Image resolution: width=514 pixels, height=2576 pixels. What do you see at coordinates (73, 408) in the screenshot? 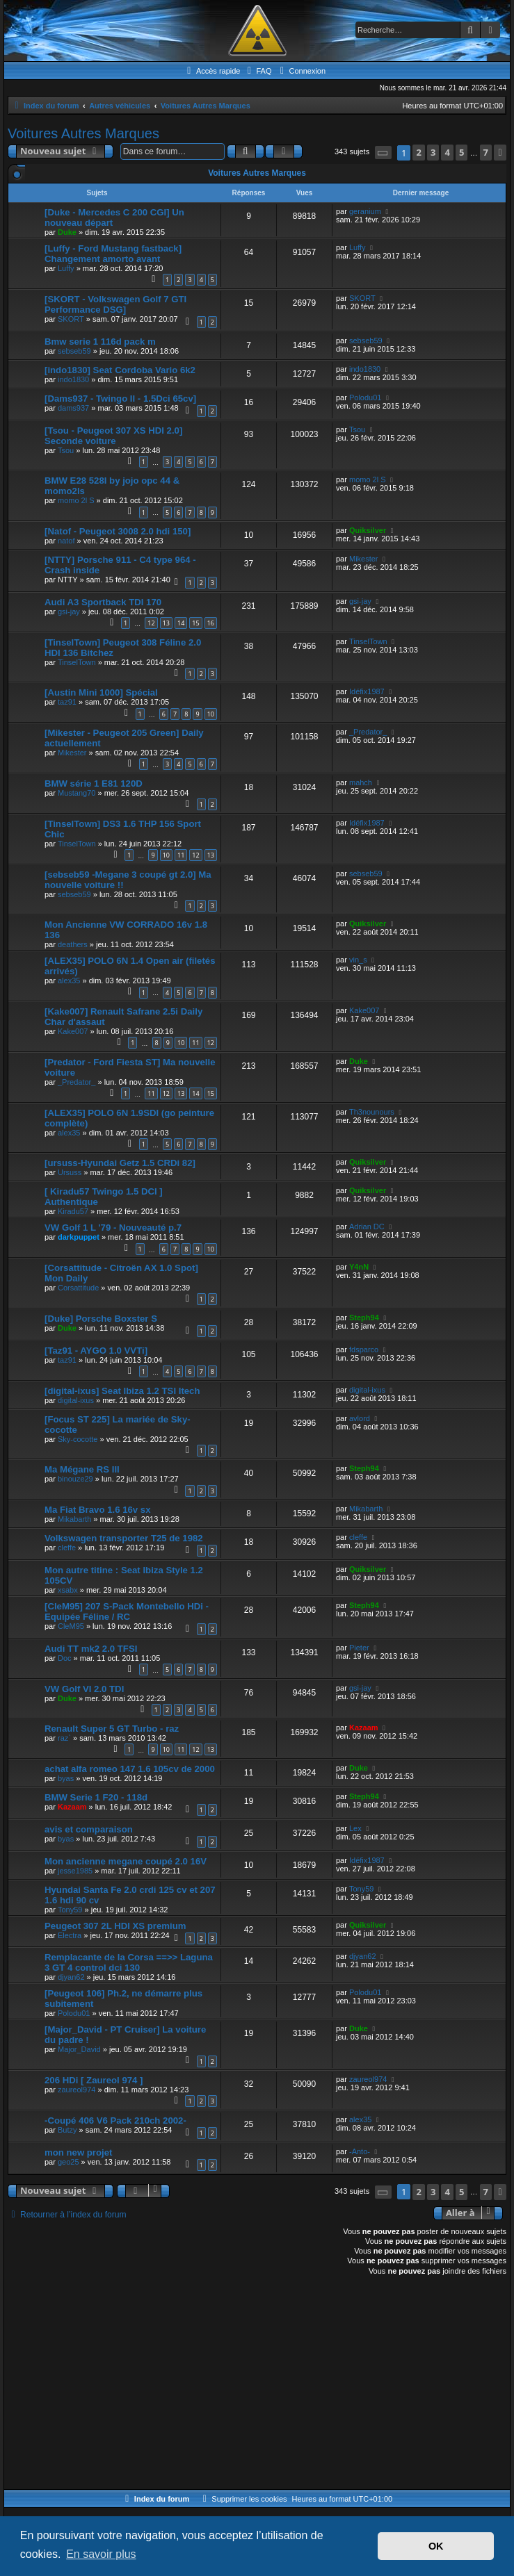
I see `dams937` at bounding box center [73, 408].